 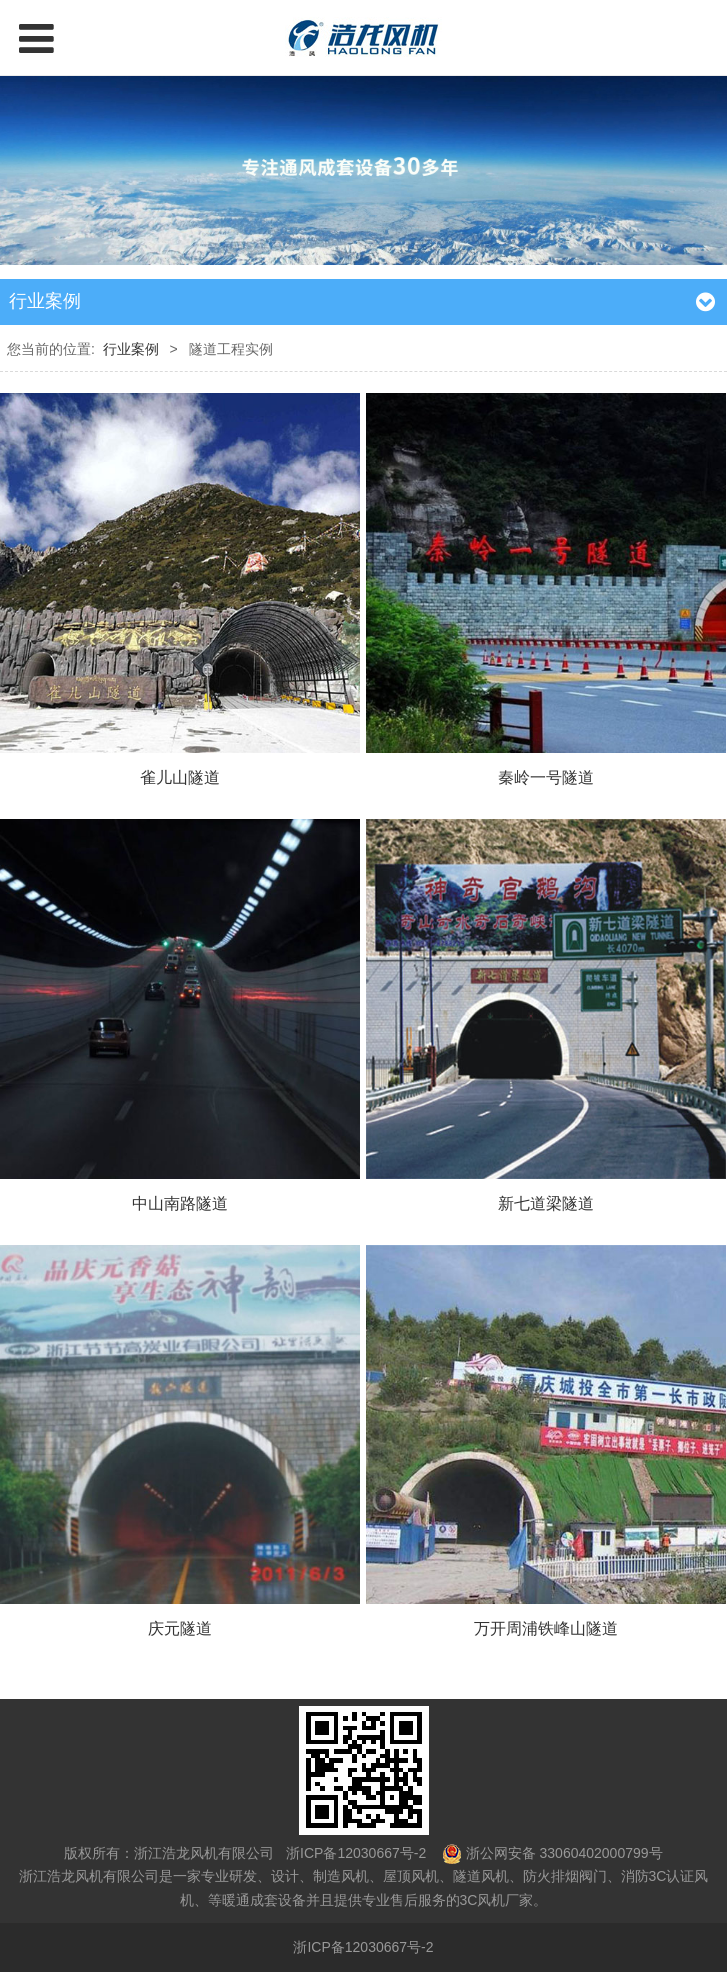 I want to click on 行业案例, so click(x=131, y=349).